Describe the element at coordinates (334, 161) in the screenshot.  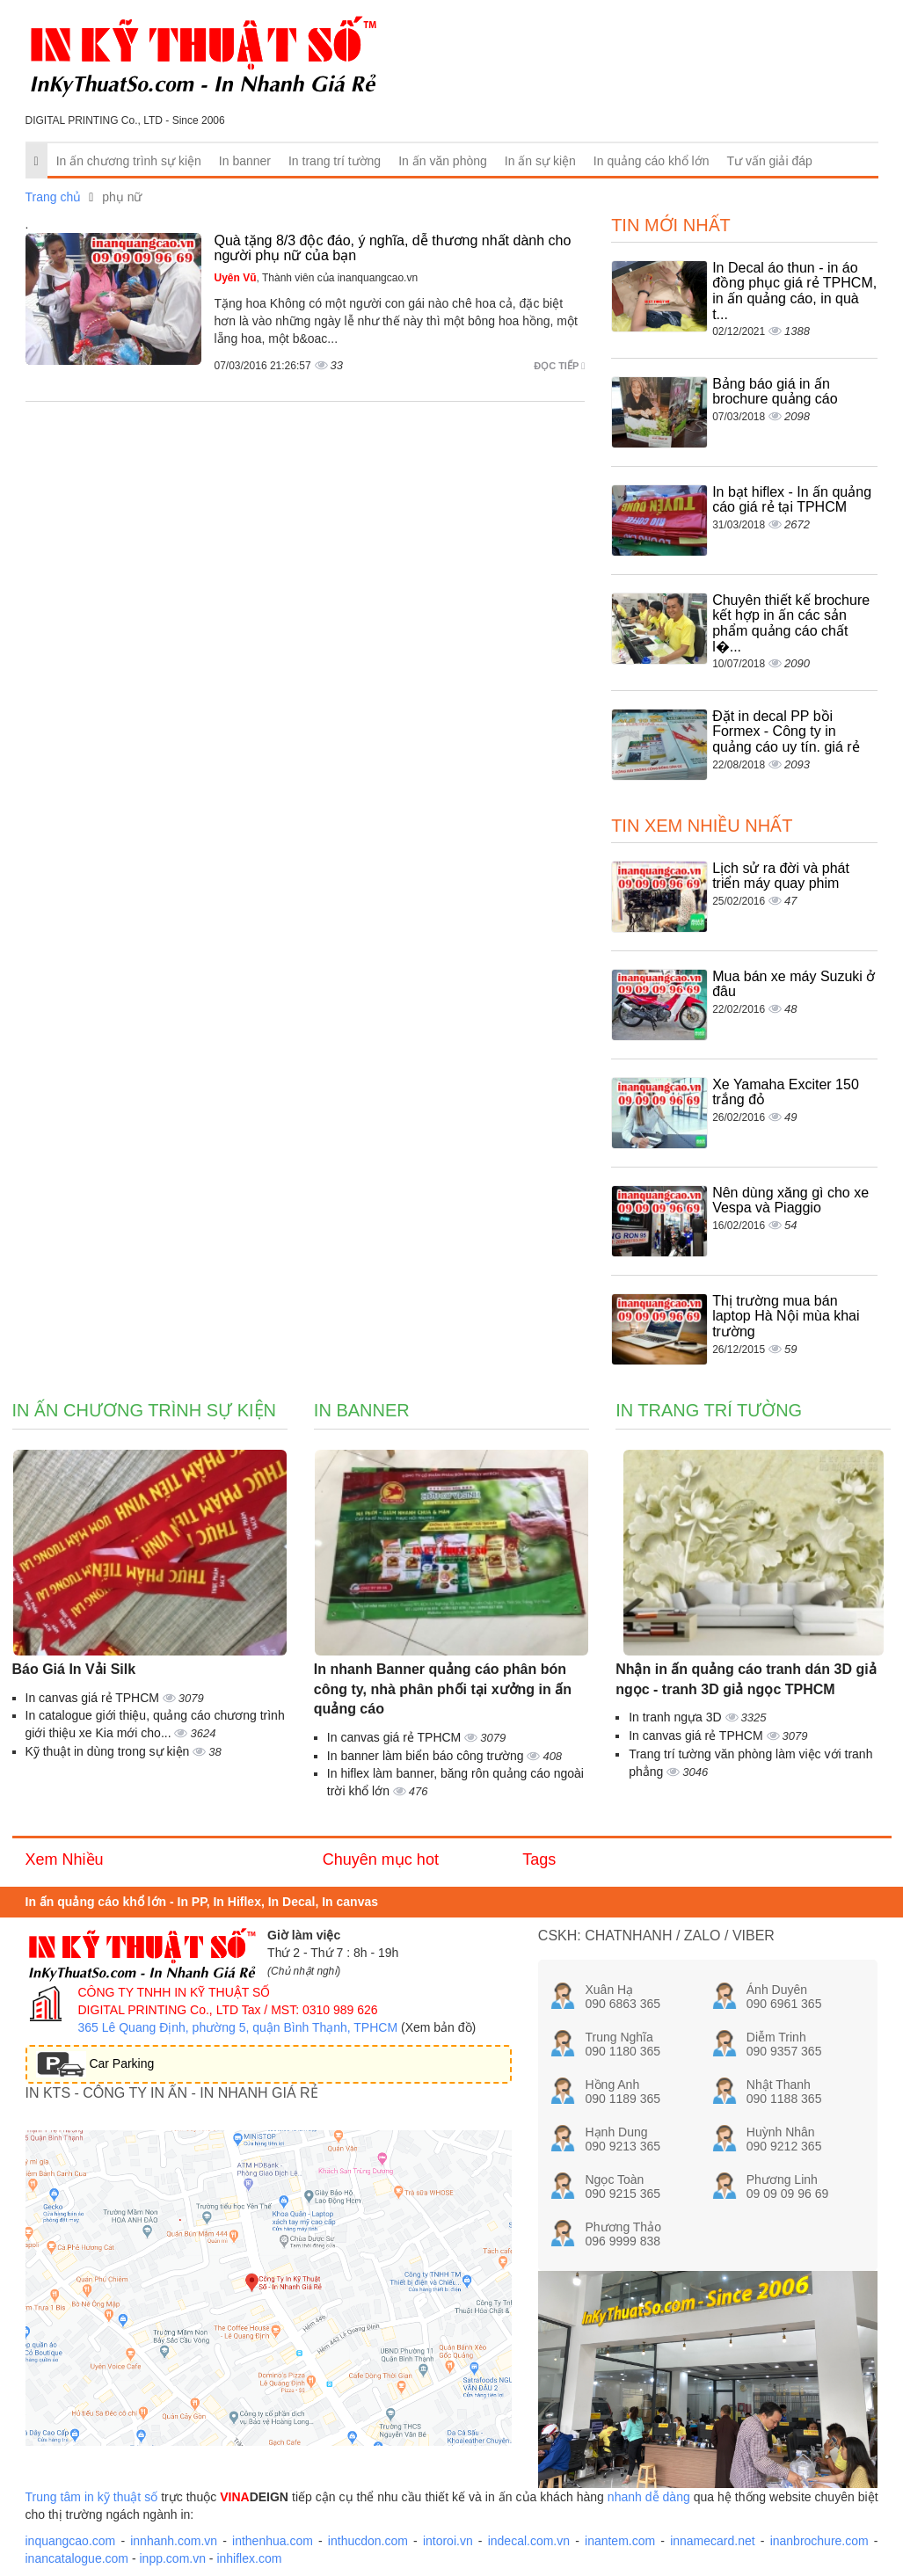
I see `In trang trí tường` at that location.